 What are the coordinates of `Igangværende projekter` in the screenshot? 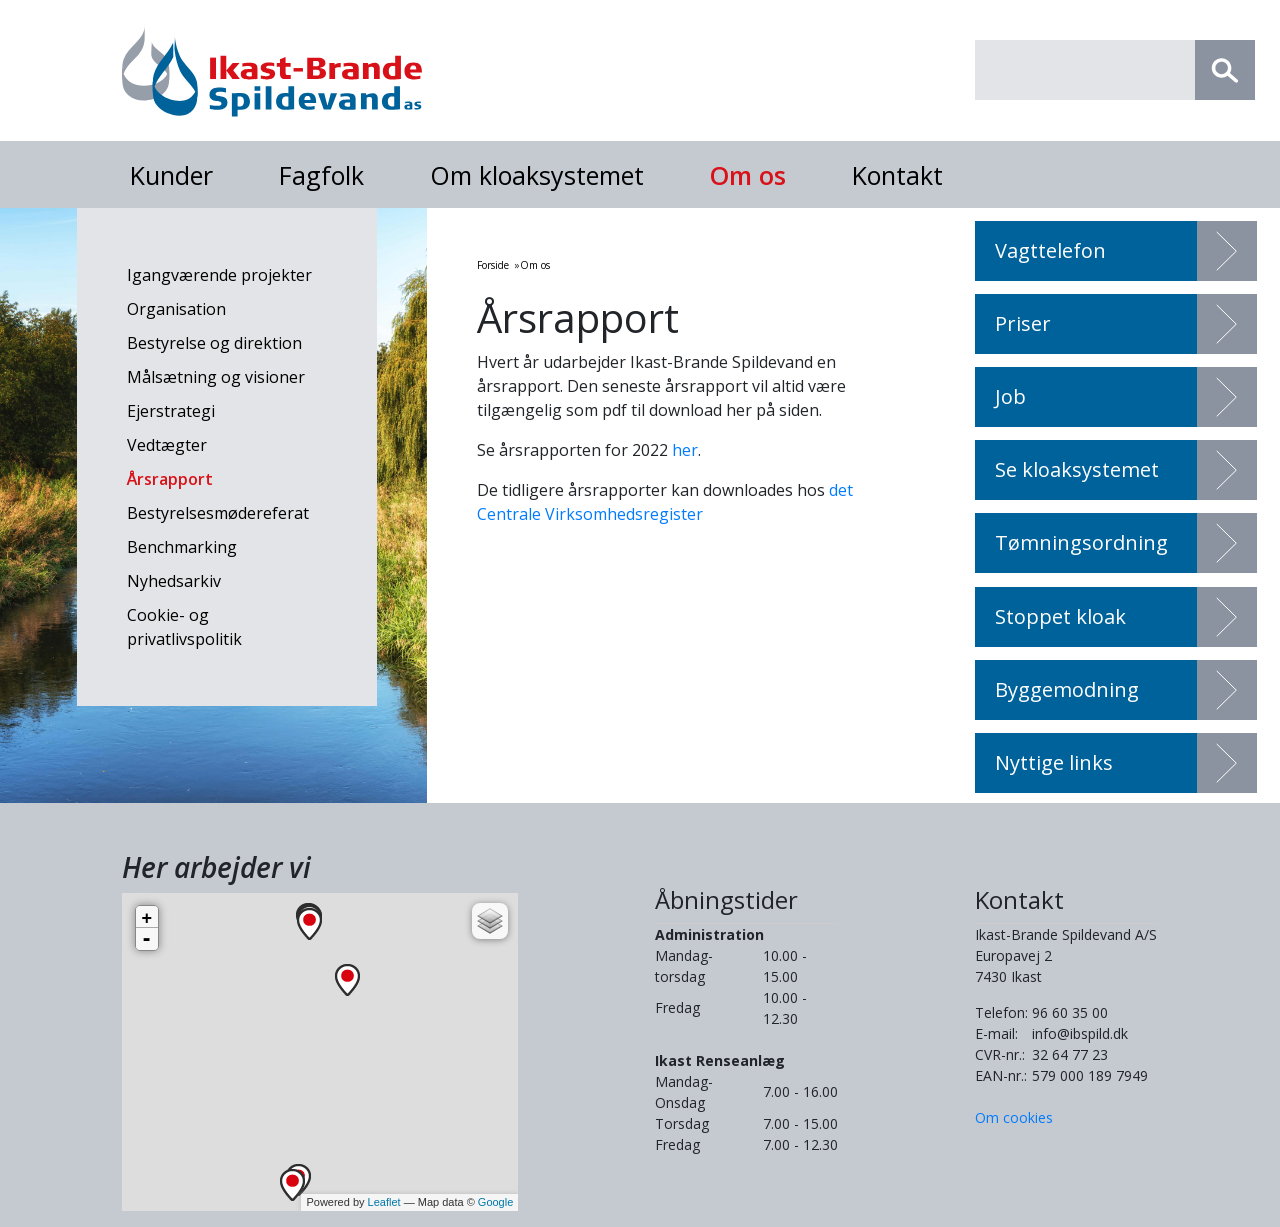 It's located at (219, 275).